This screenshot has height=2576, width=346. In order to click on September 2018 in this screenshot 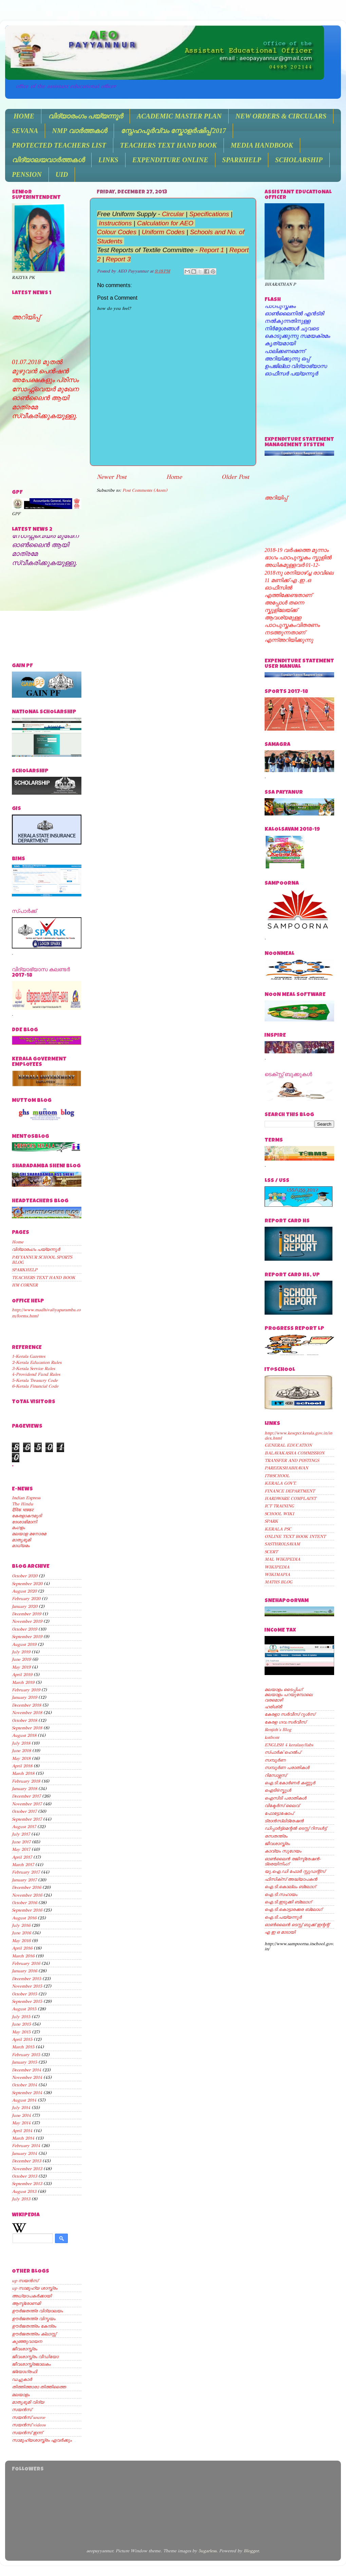, I will do `click(27, 1727)`.